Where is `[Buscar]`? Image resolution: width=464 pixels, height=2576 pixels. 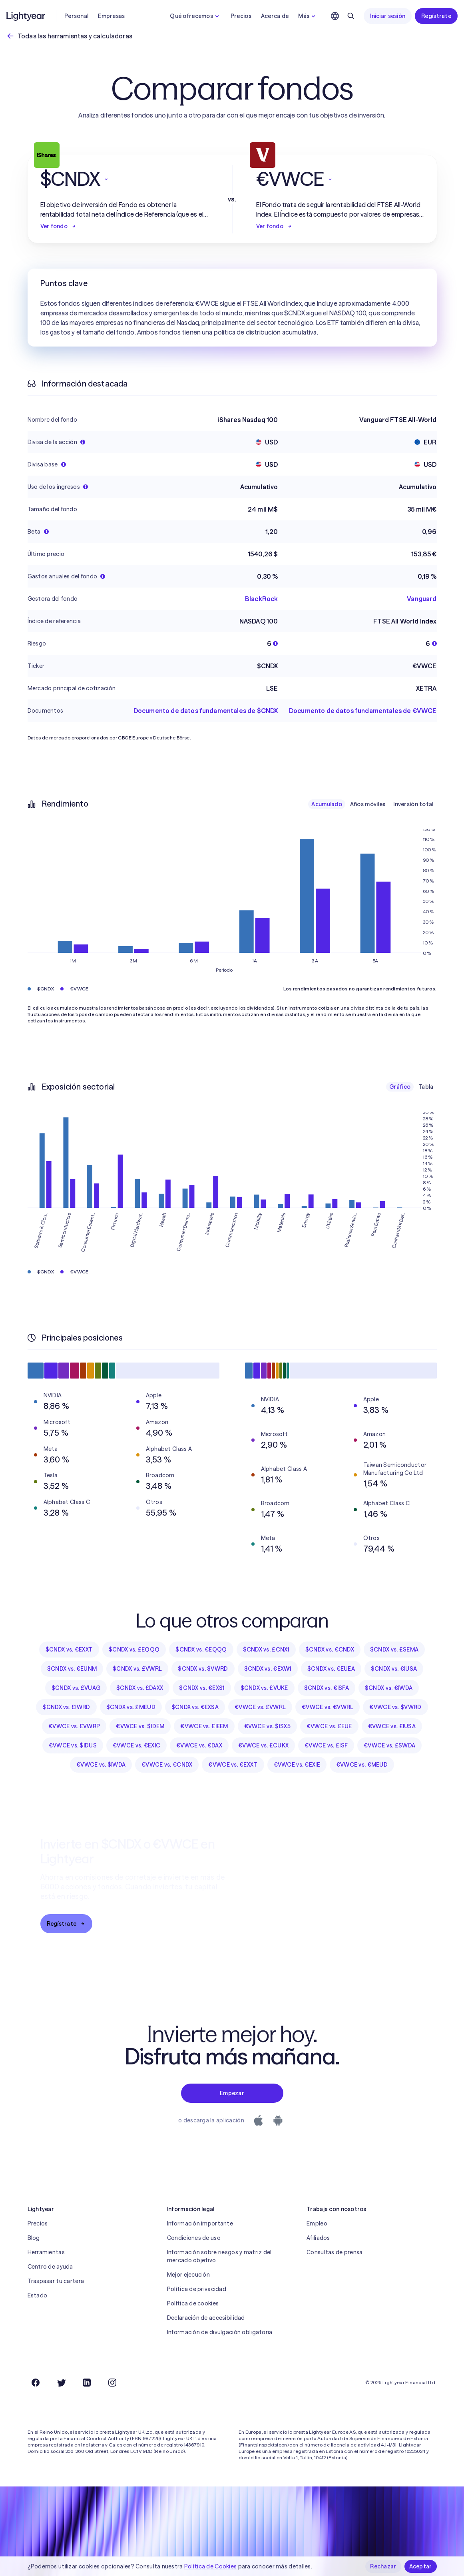 [Buscar] is located at coordinates (351, 16).